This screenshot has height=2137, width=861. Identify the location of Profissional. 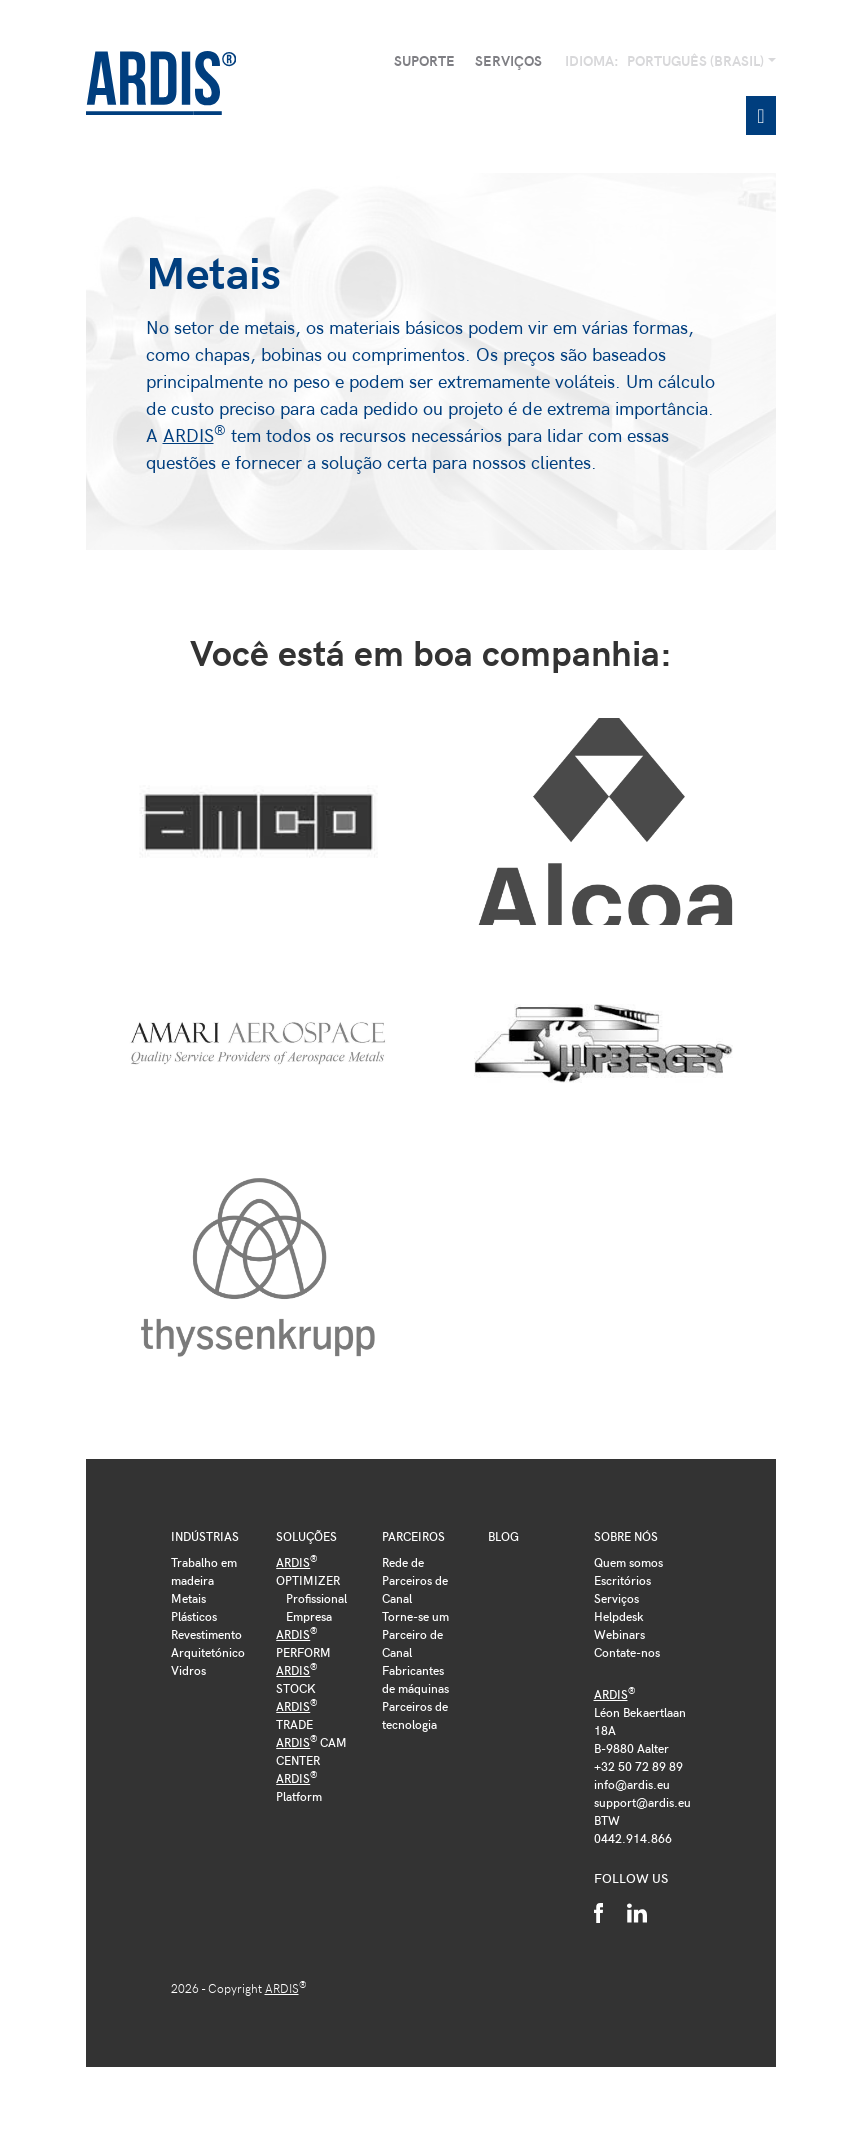
(316, 1598).